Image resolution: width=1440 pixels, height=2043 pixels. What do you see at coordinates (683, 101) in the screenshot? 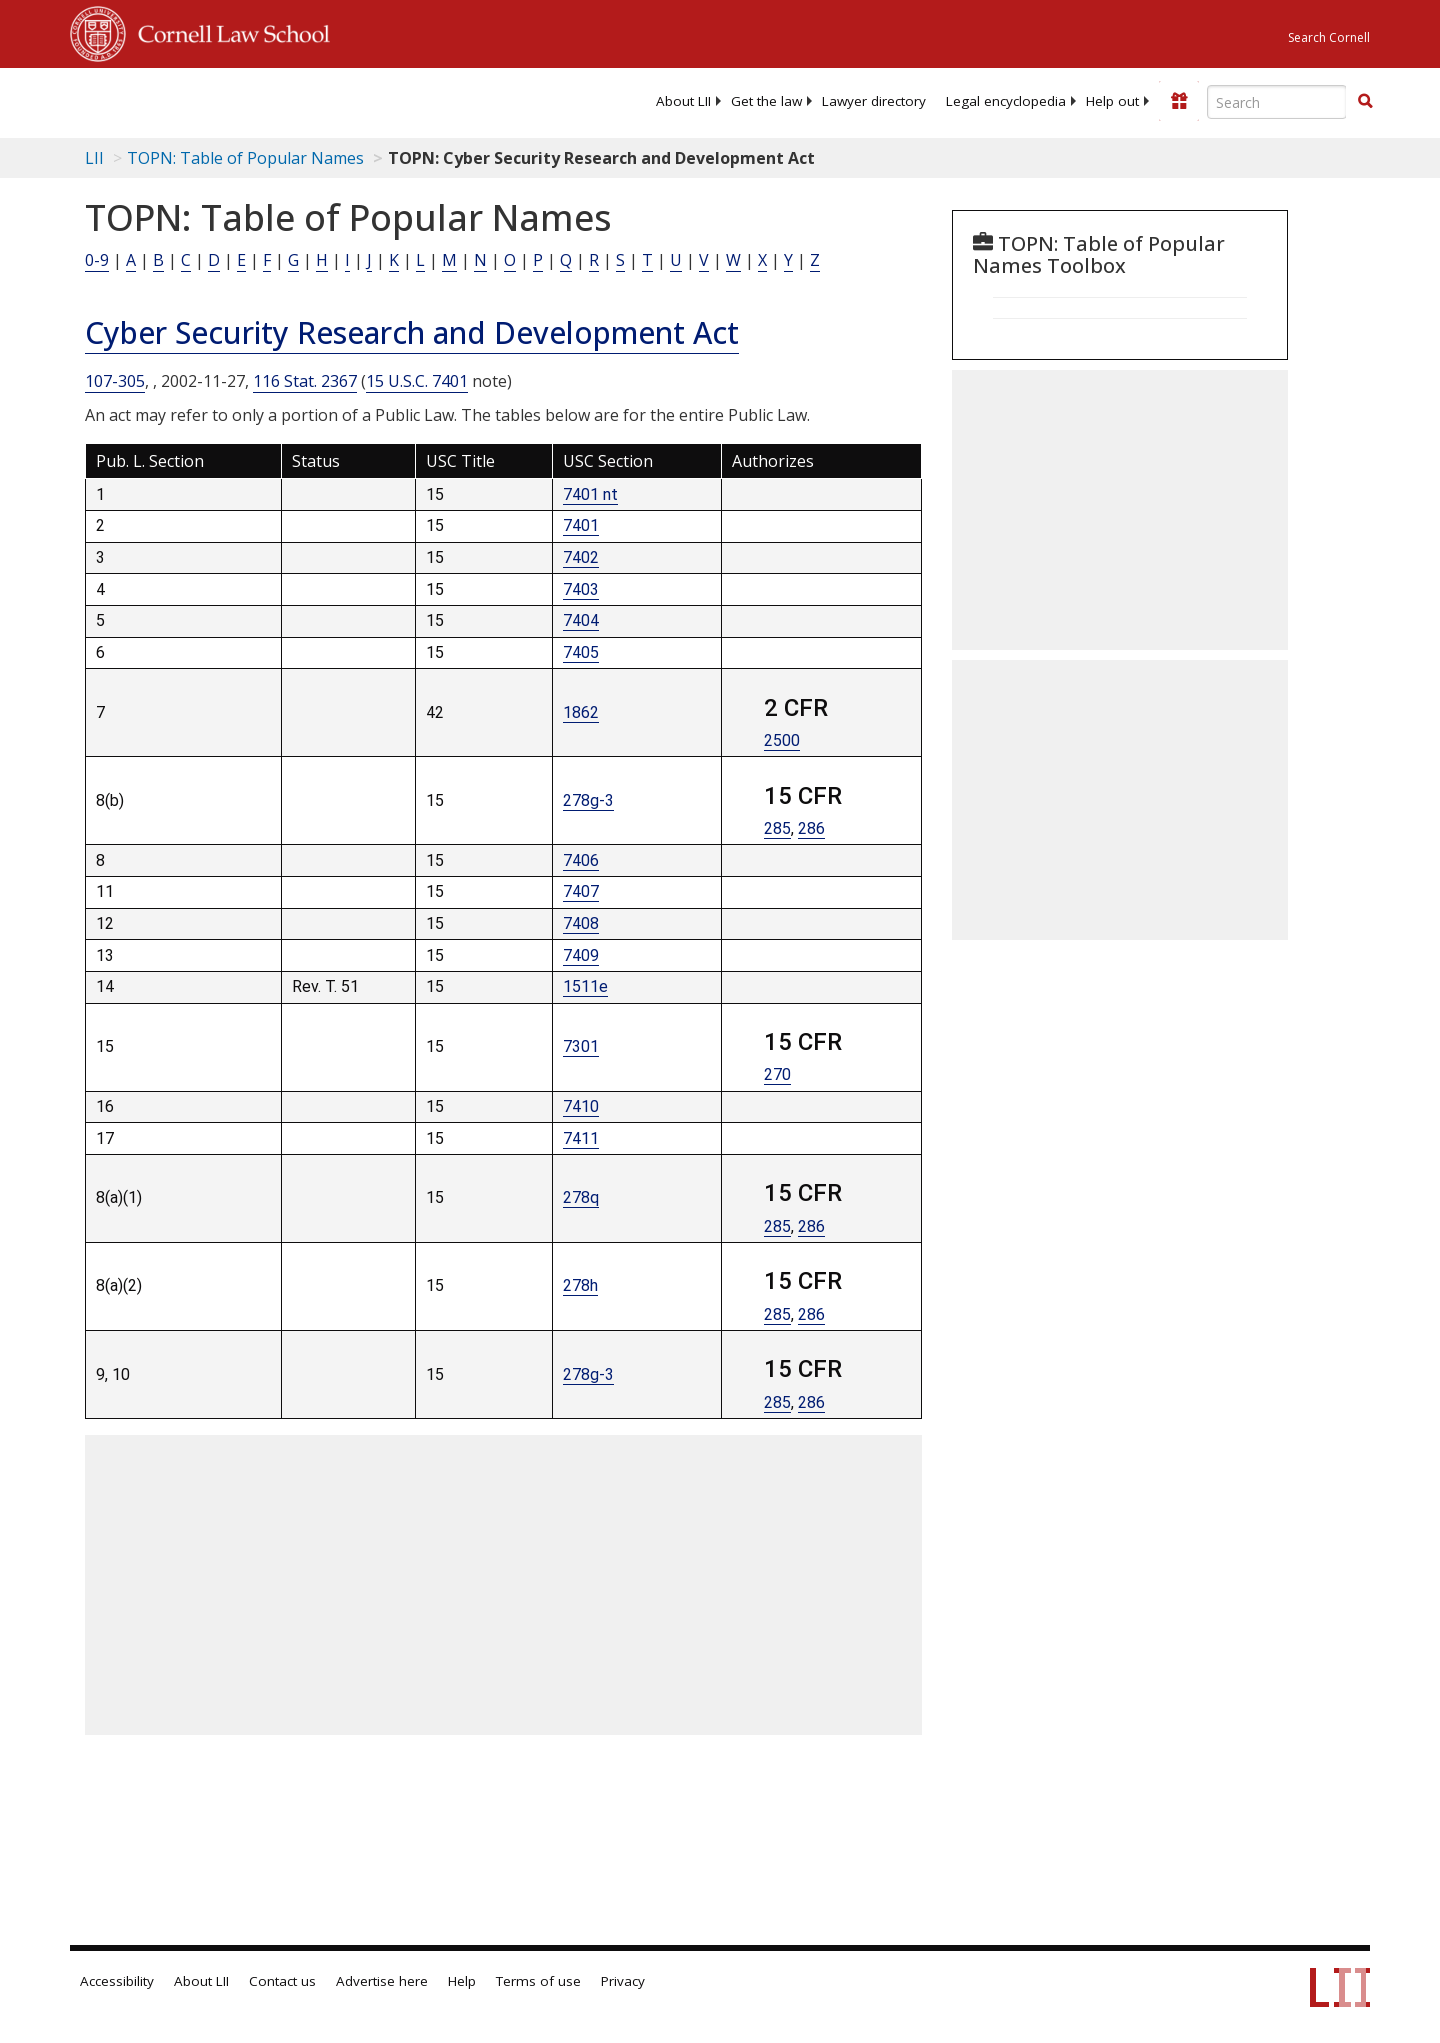
I see `About LII` at bounding box center [683, 101].